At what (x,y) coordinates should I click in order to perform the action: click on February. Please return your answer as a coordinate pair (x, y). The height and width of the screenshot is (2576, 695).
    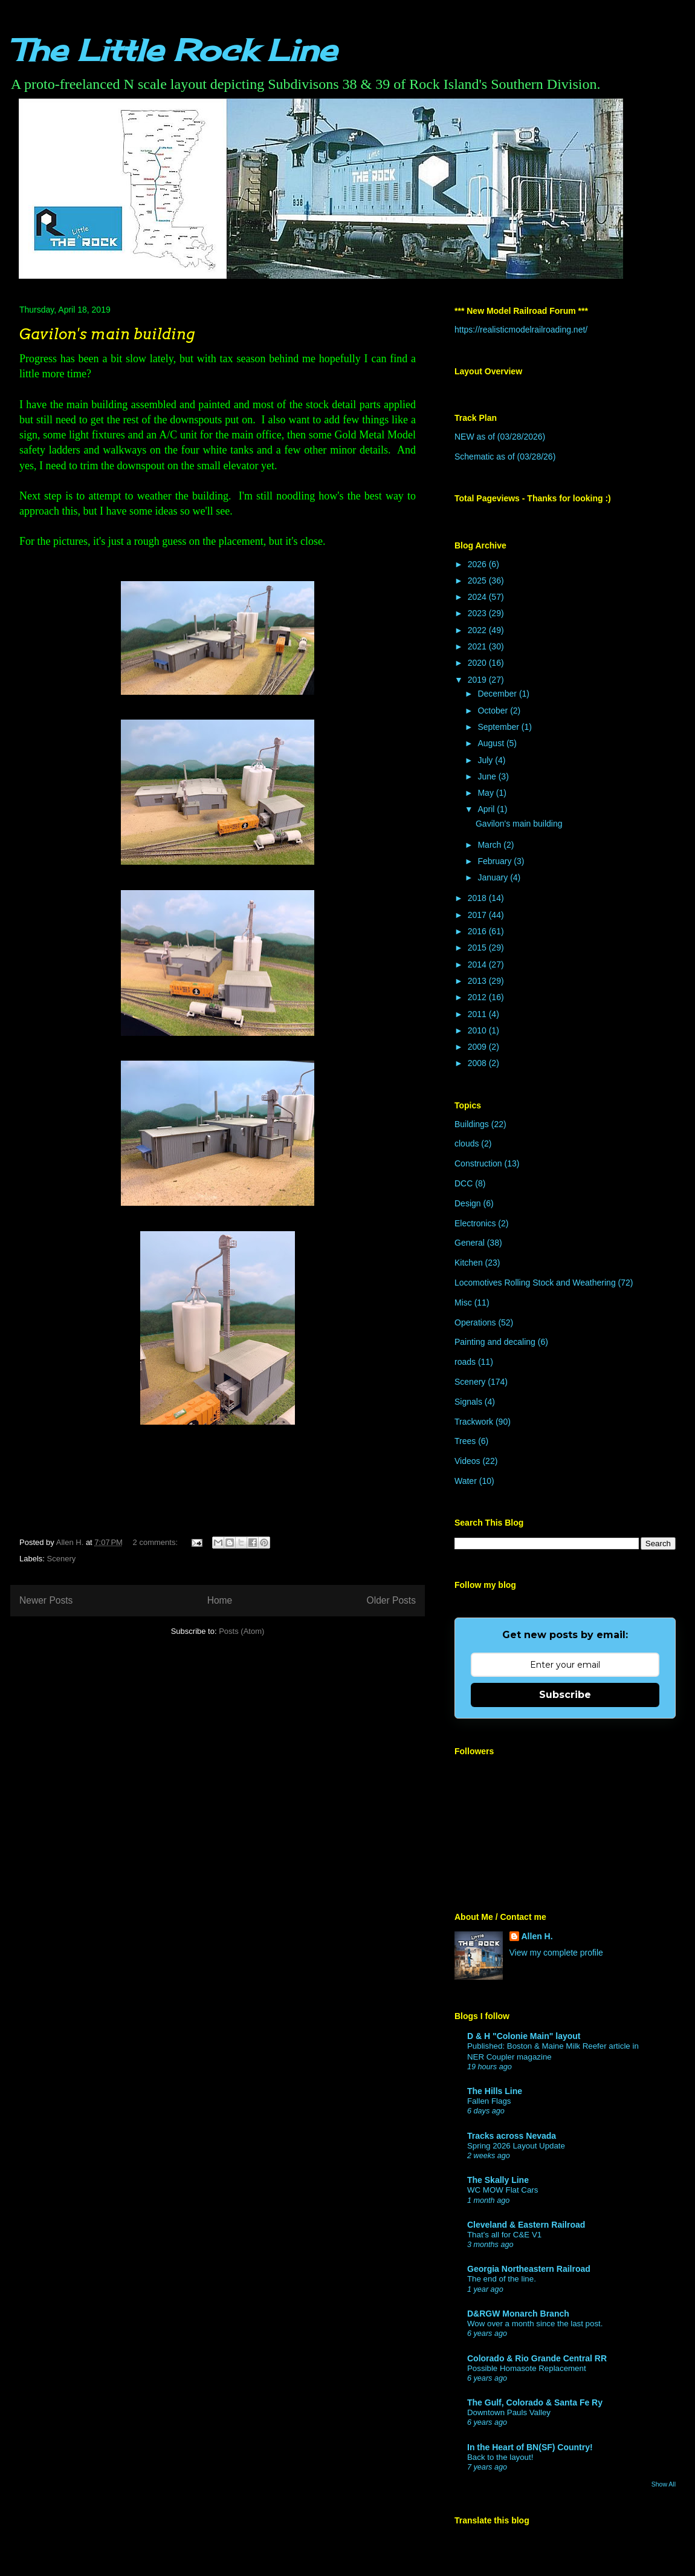
    Looking at the image, I should click on (495, 861).